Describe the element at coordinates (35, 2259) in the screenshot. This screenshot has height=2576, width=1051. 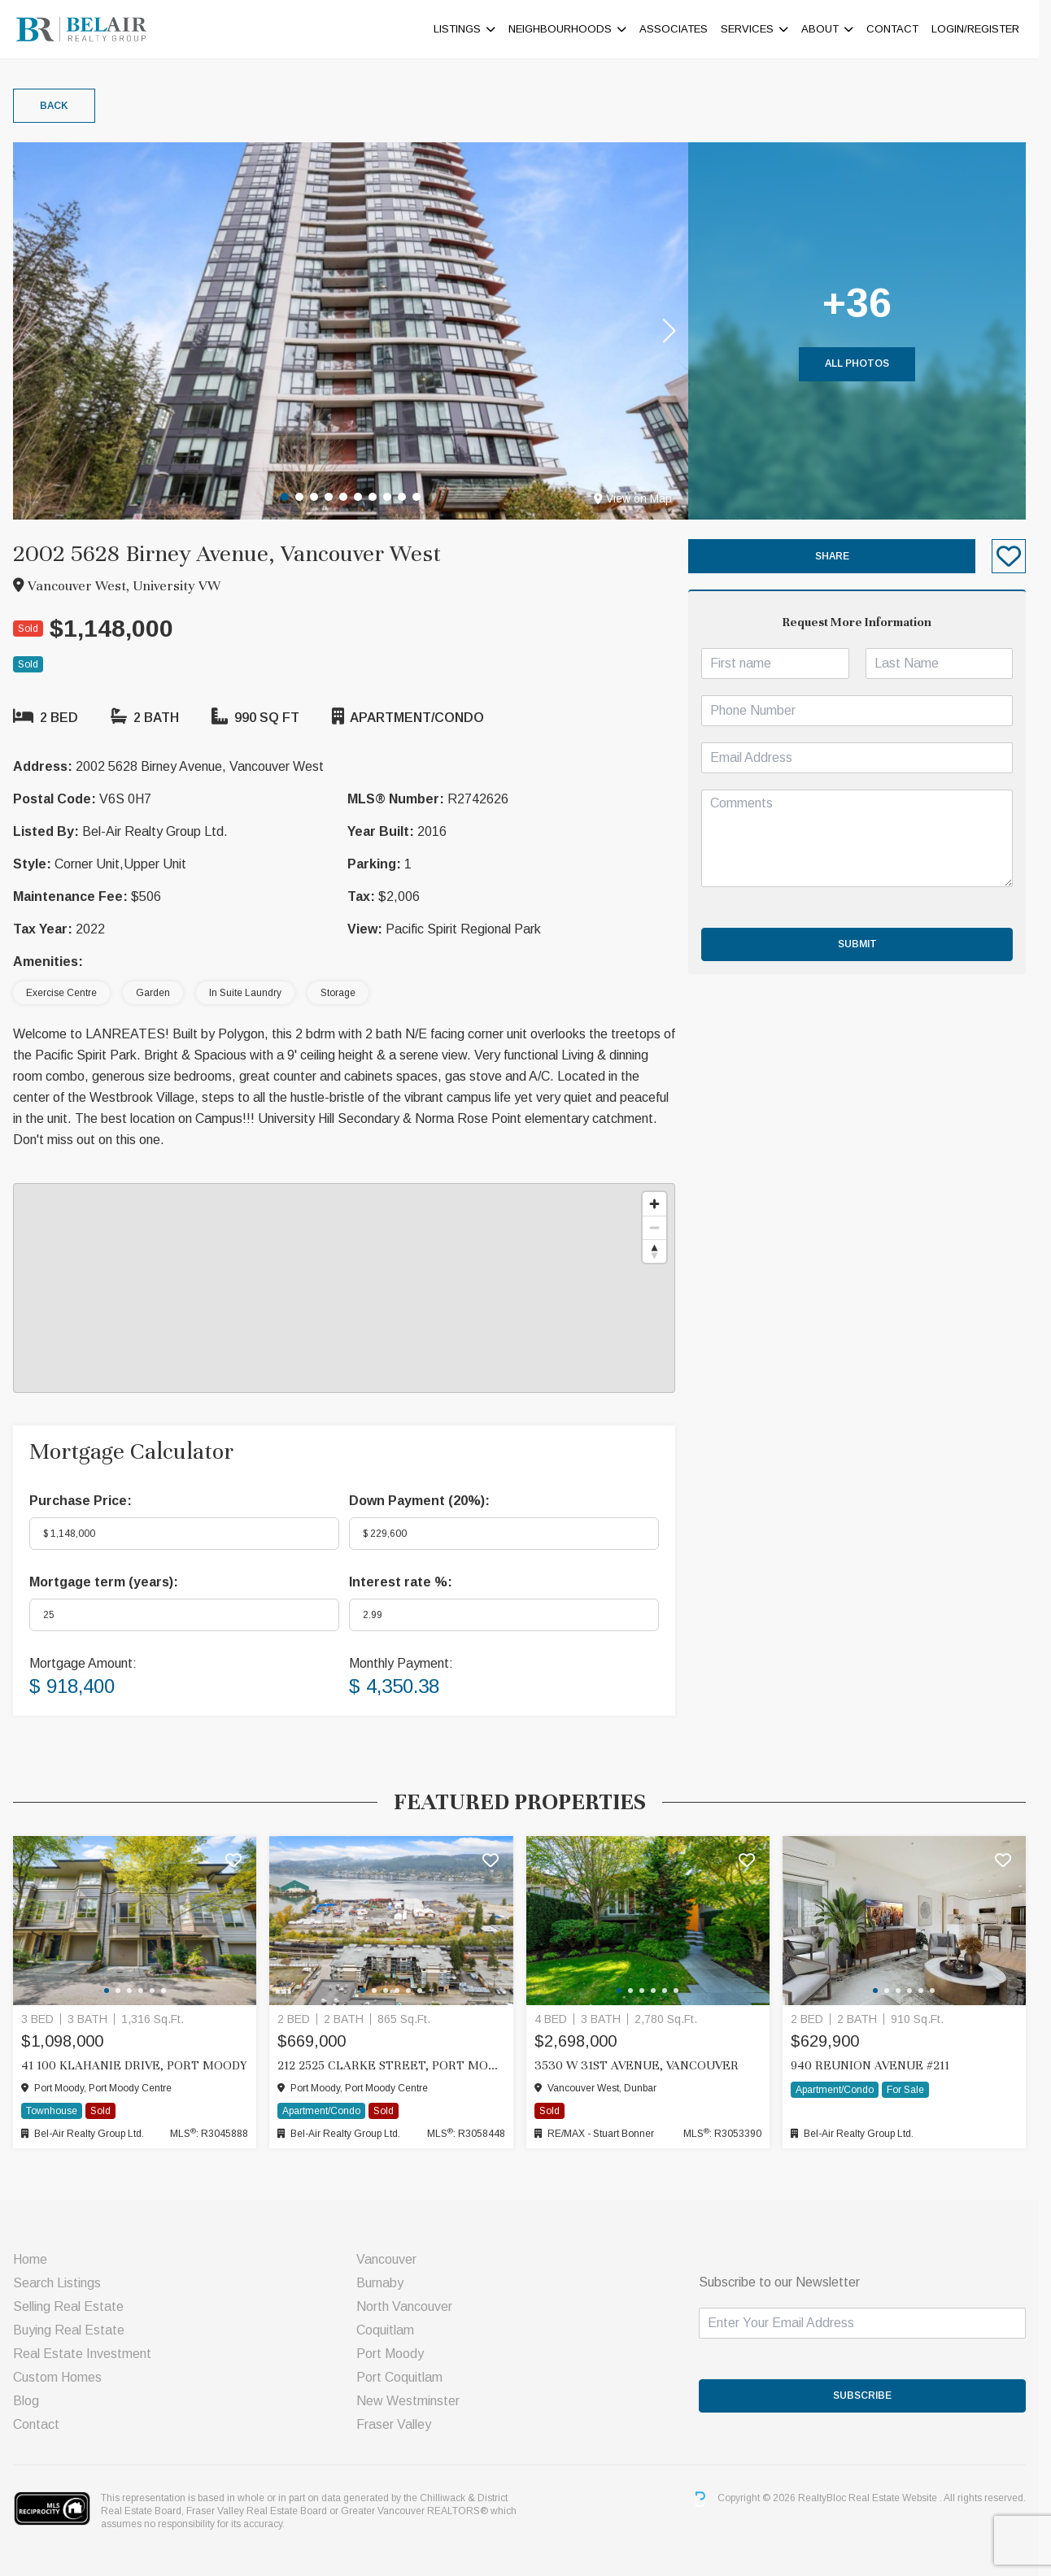
I see `Home` at that location.